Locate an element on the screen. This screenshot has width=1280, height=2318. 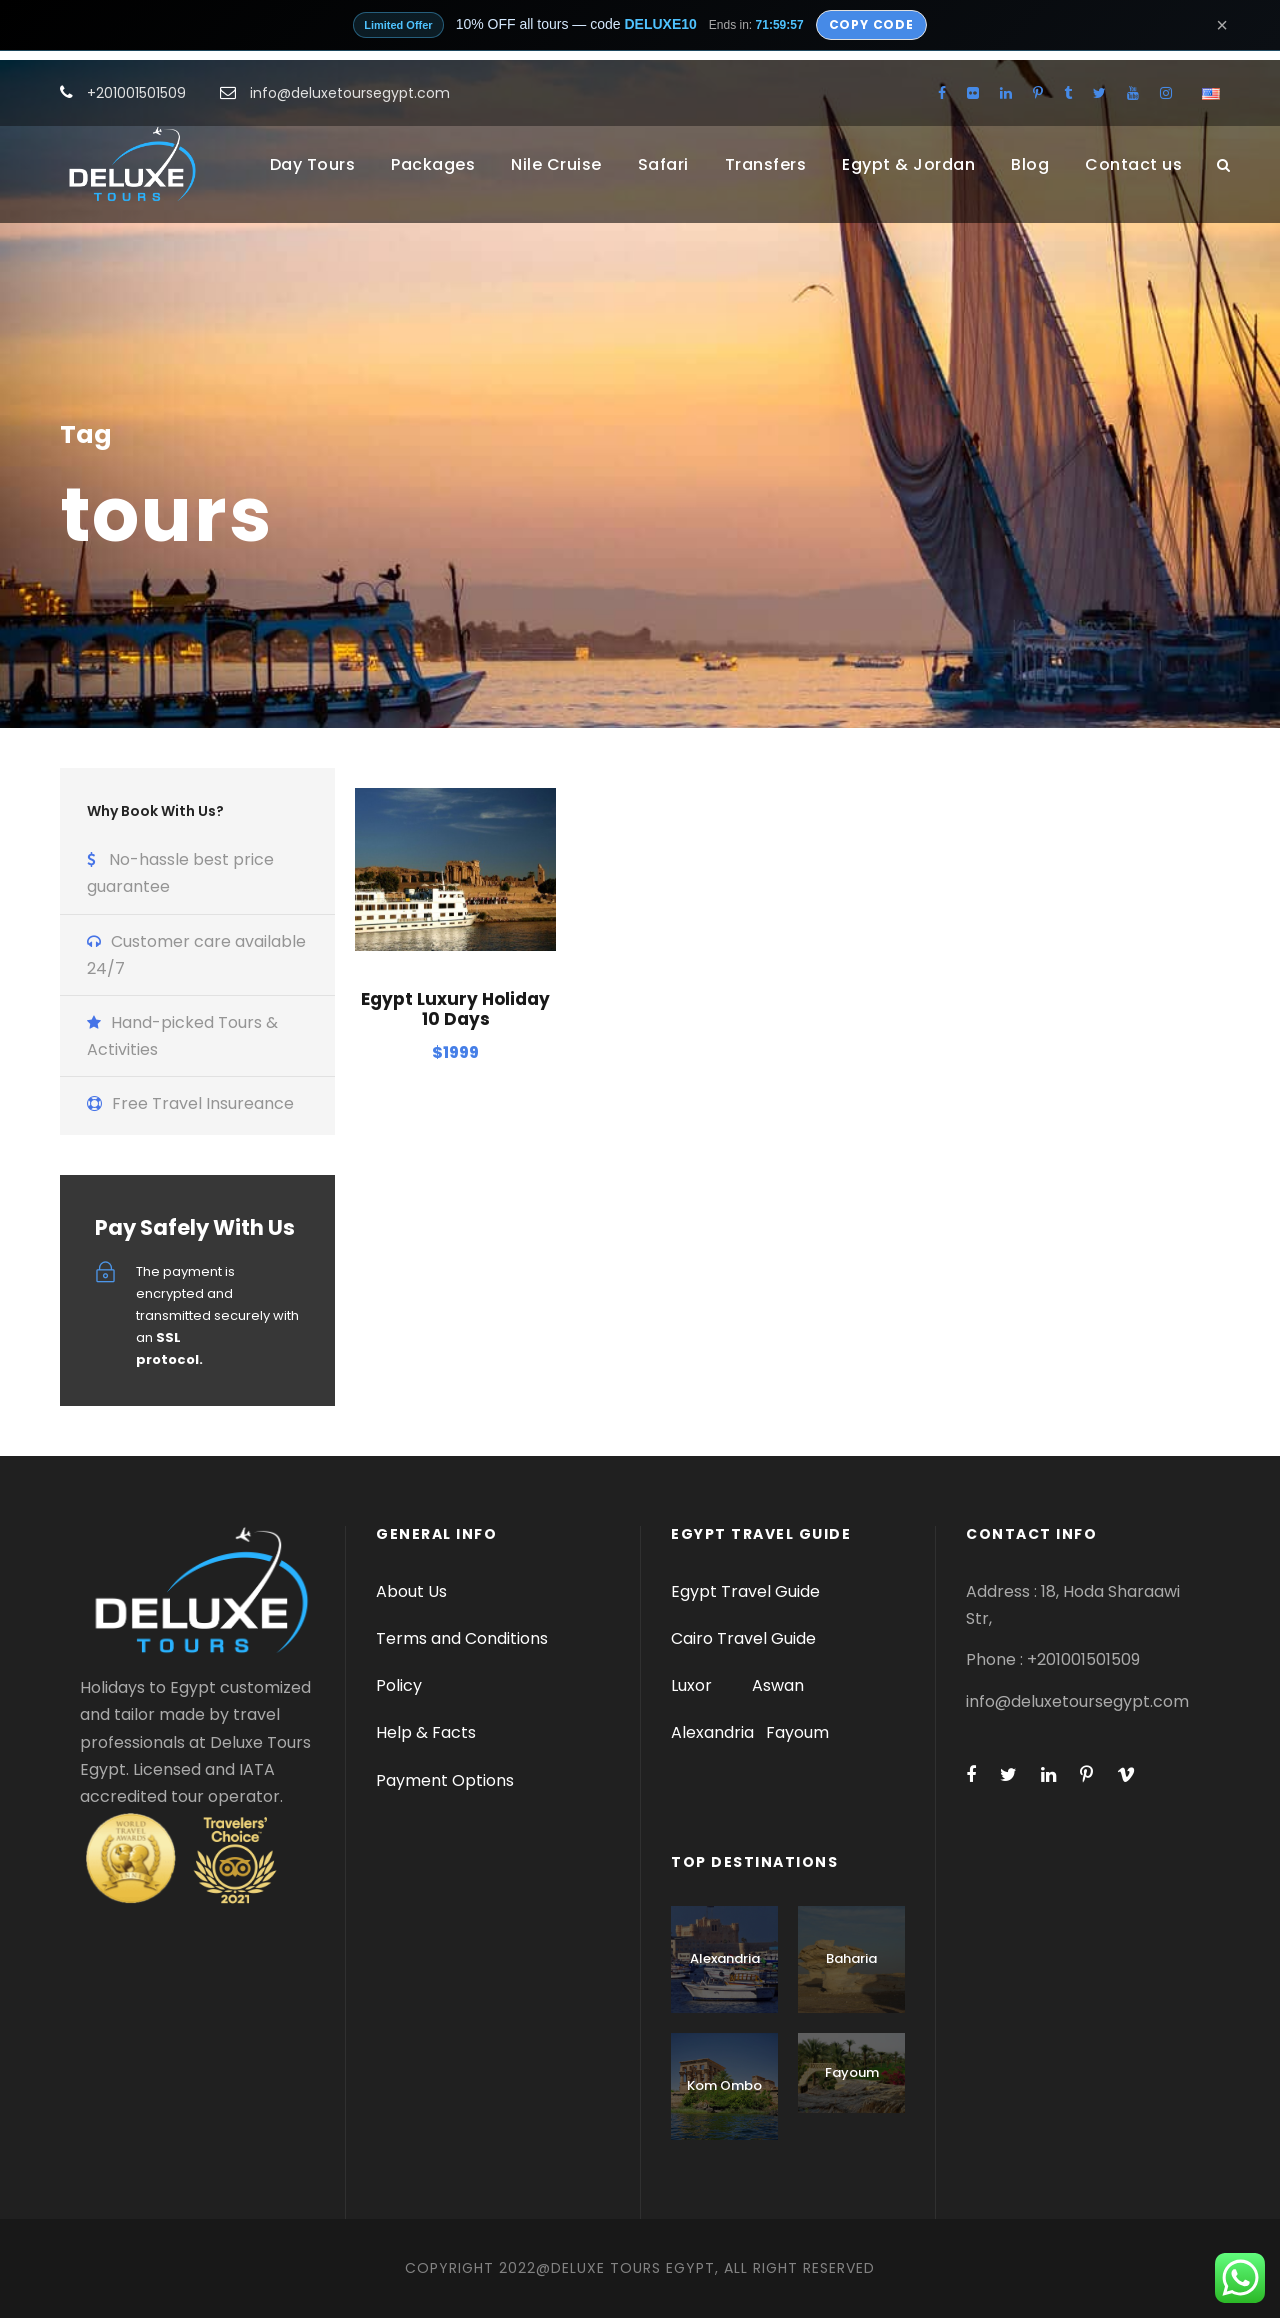
Egypt Travel Guide is located at coordinates (745, 1591).